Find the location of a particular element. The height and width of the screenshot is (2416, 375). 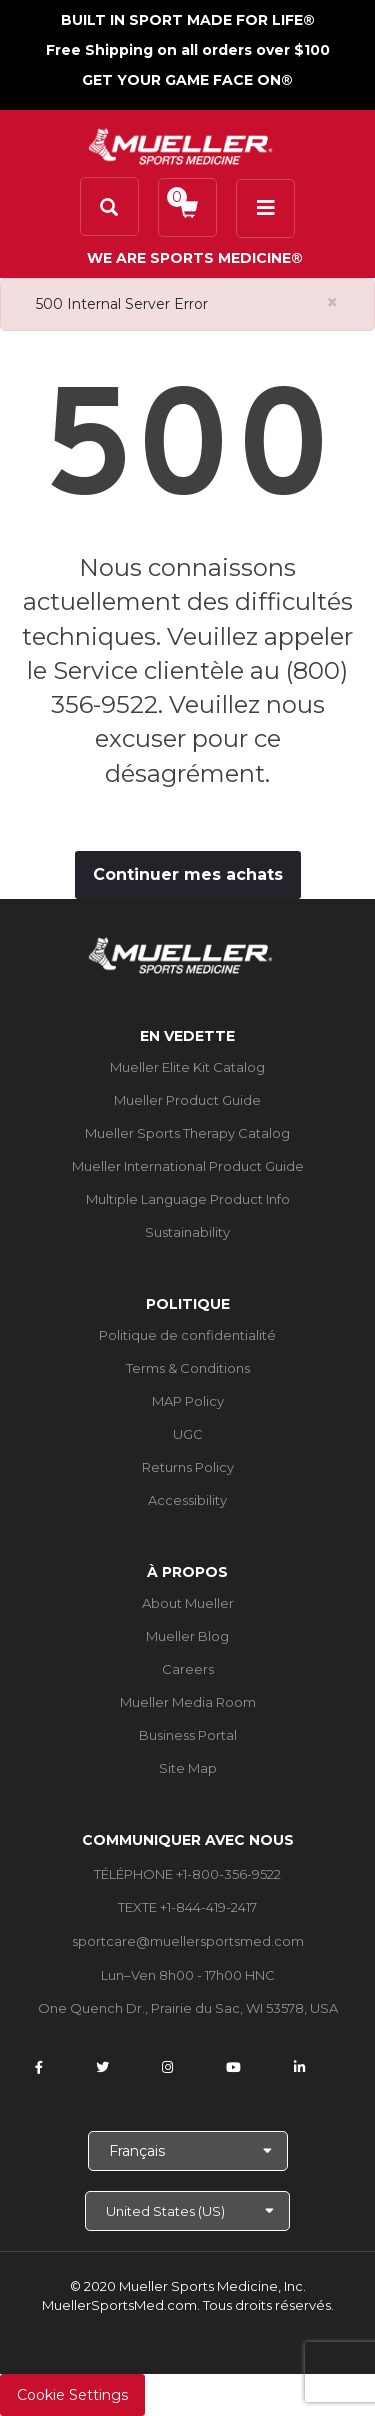

Business Portal is located at coordinates (188, 1735).